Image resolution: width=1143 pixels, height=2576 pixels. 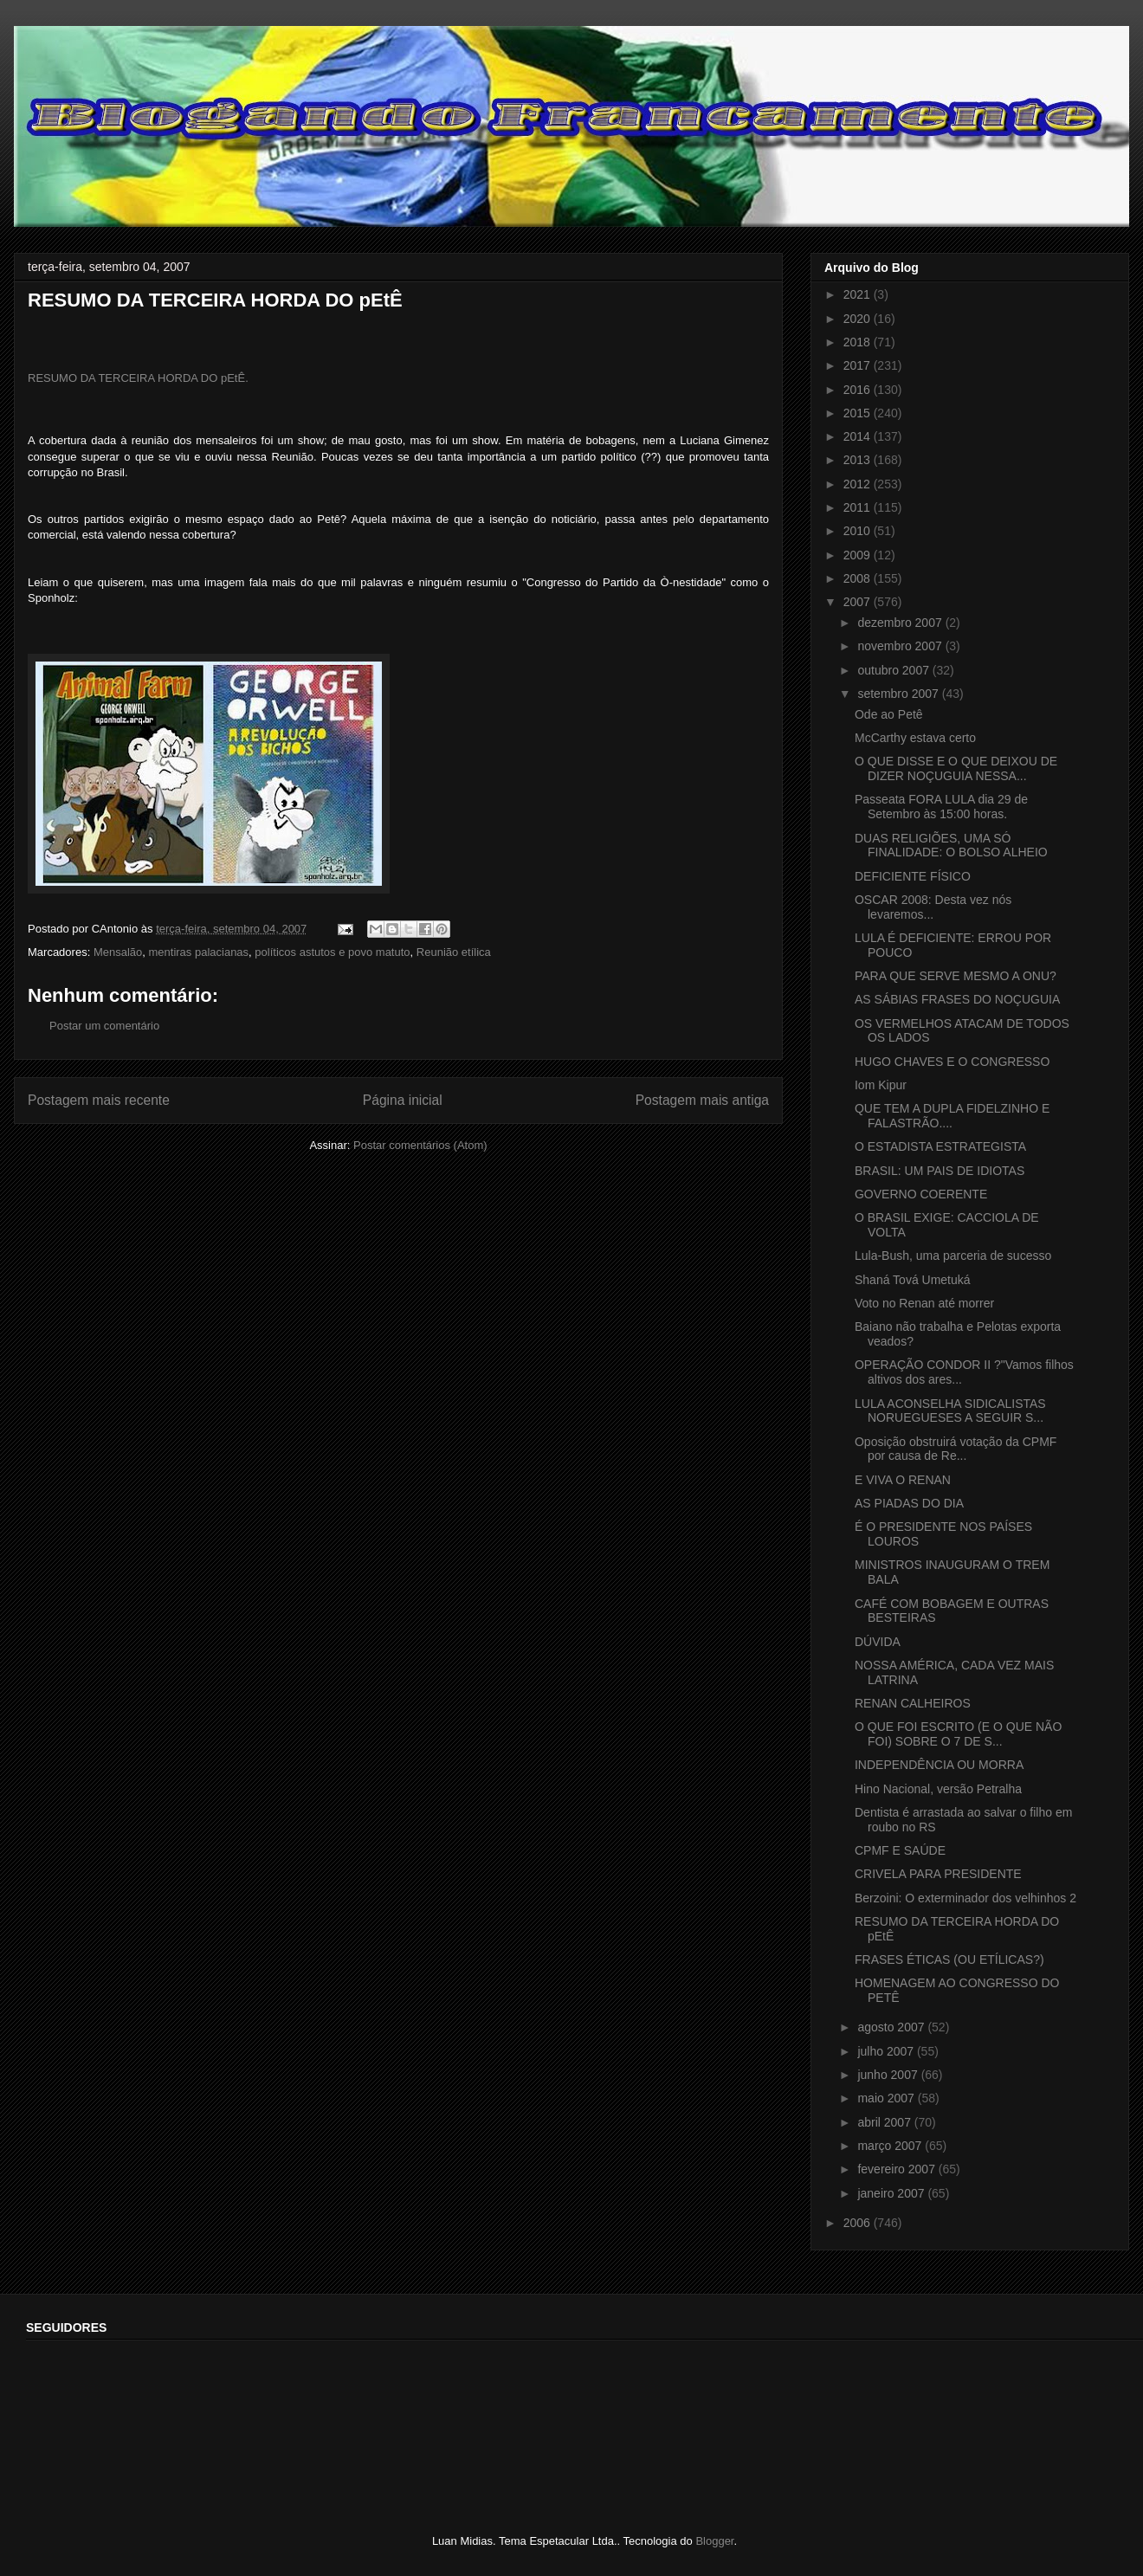 I want to click on políticos astutos e povo matuto, so click(x=332, y=952).